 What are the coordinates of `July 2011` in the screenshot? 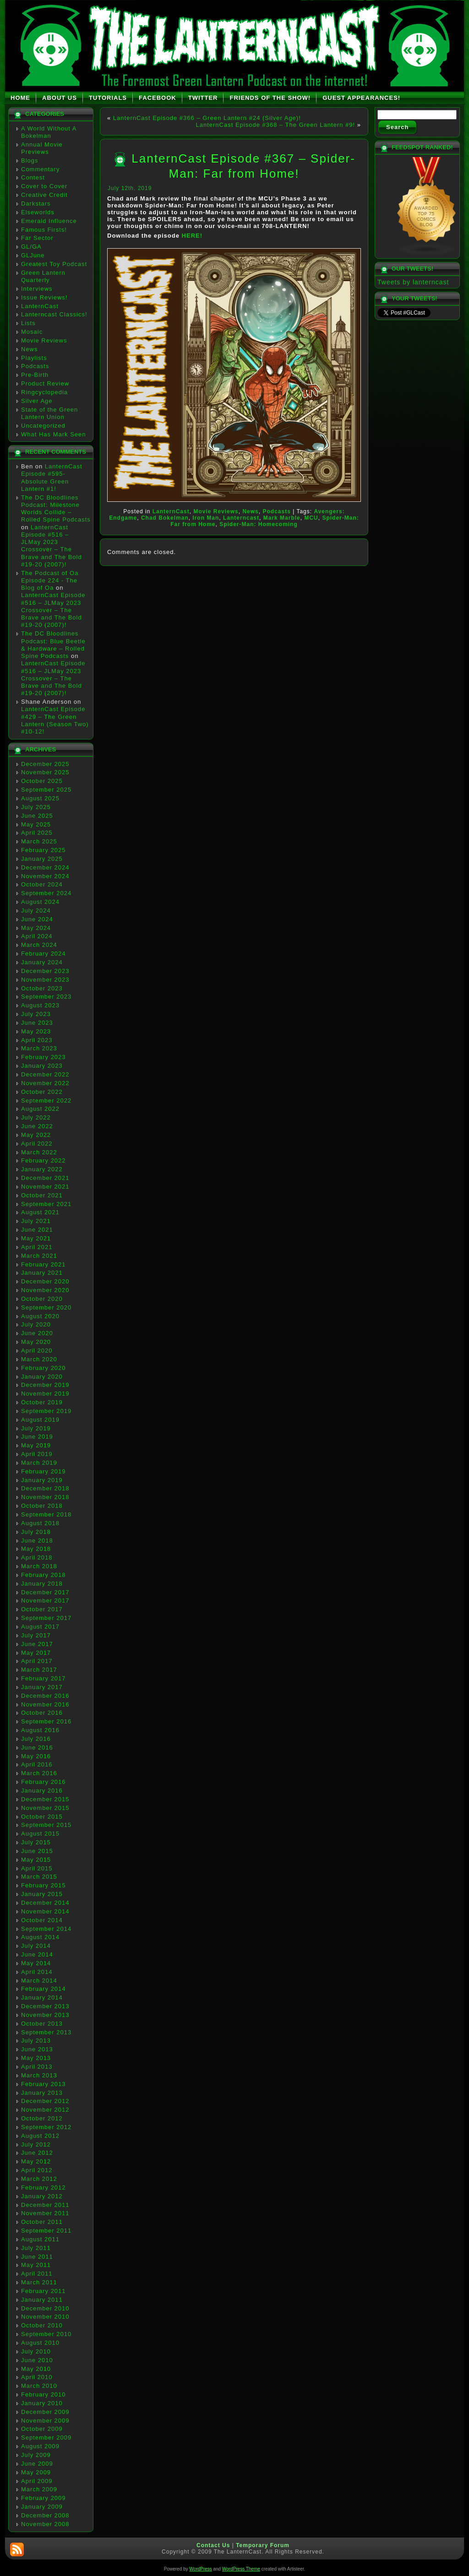 It's located at (36, 2247).